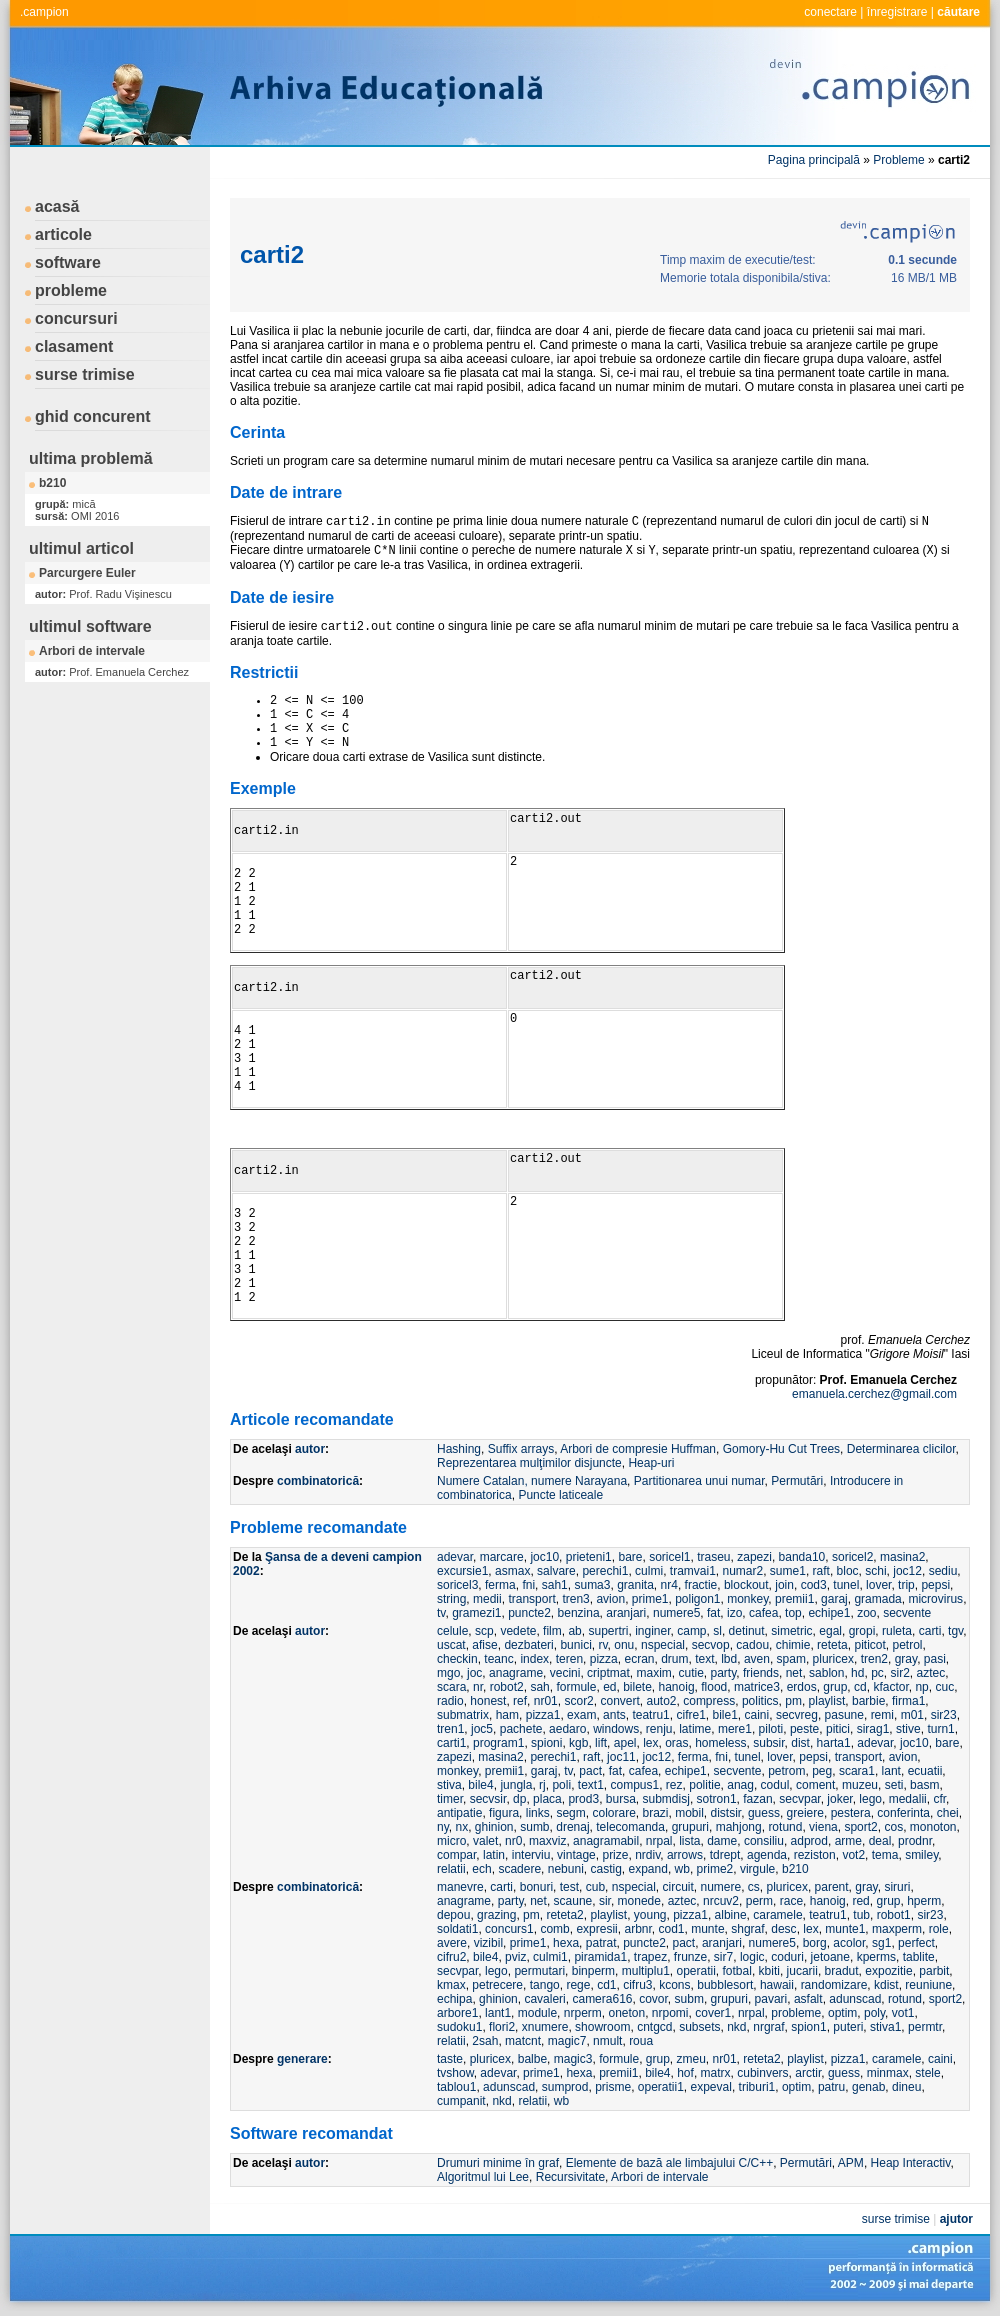  Describe the element at coordinates (690, 1827) in the screenshot. I see `grupuri` at that location.